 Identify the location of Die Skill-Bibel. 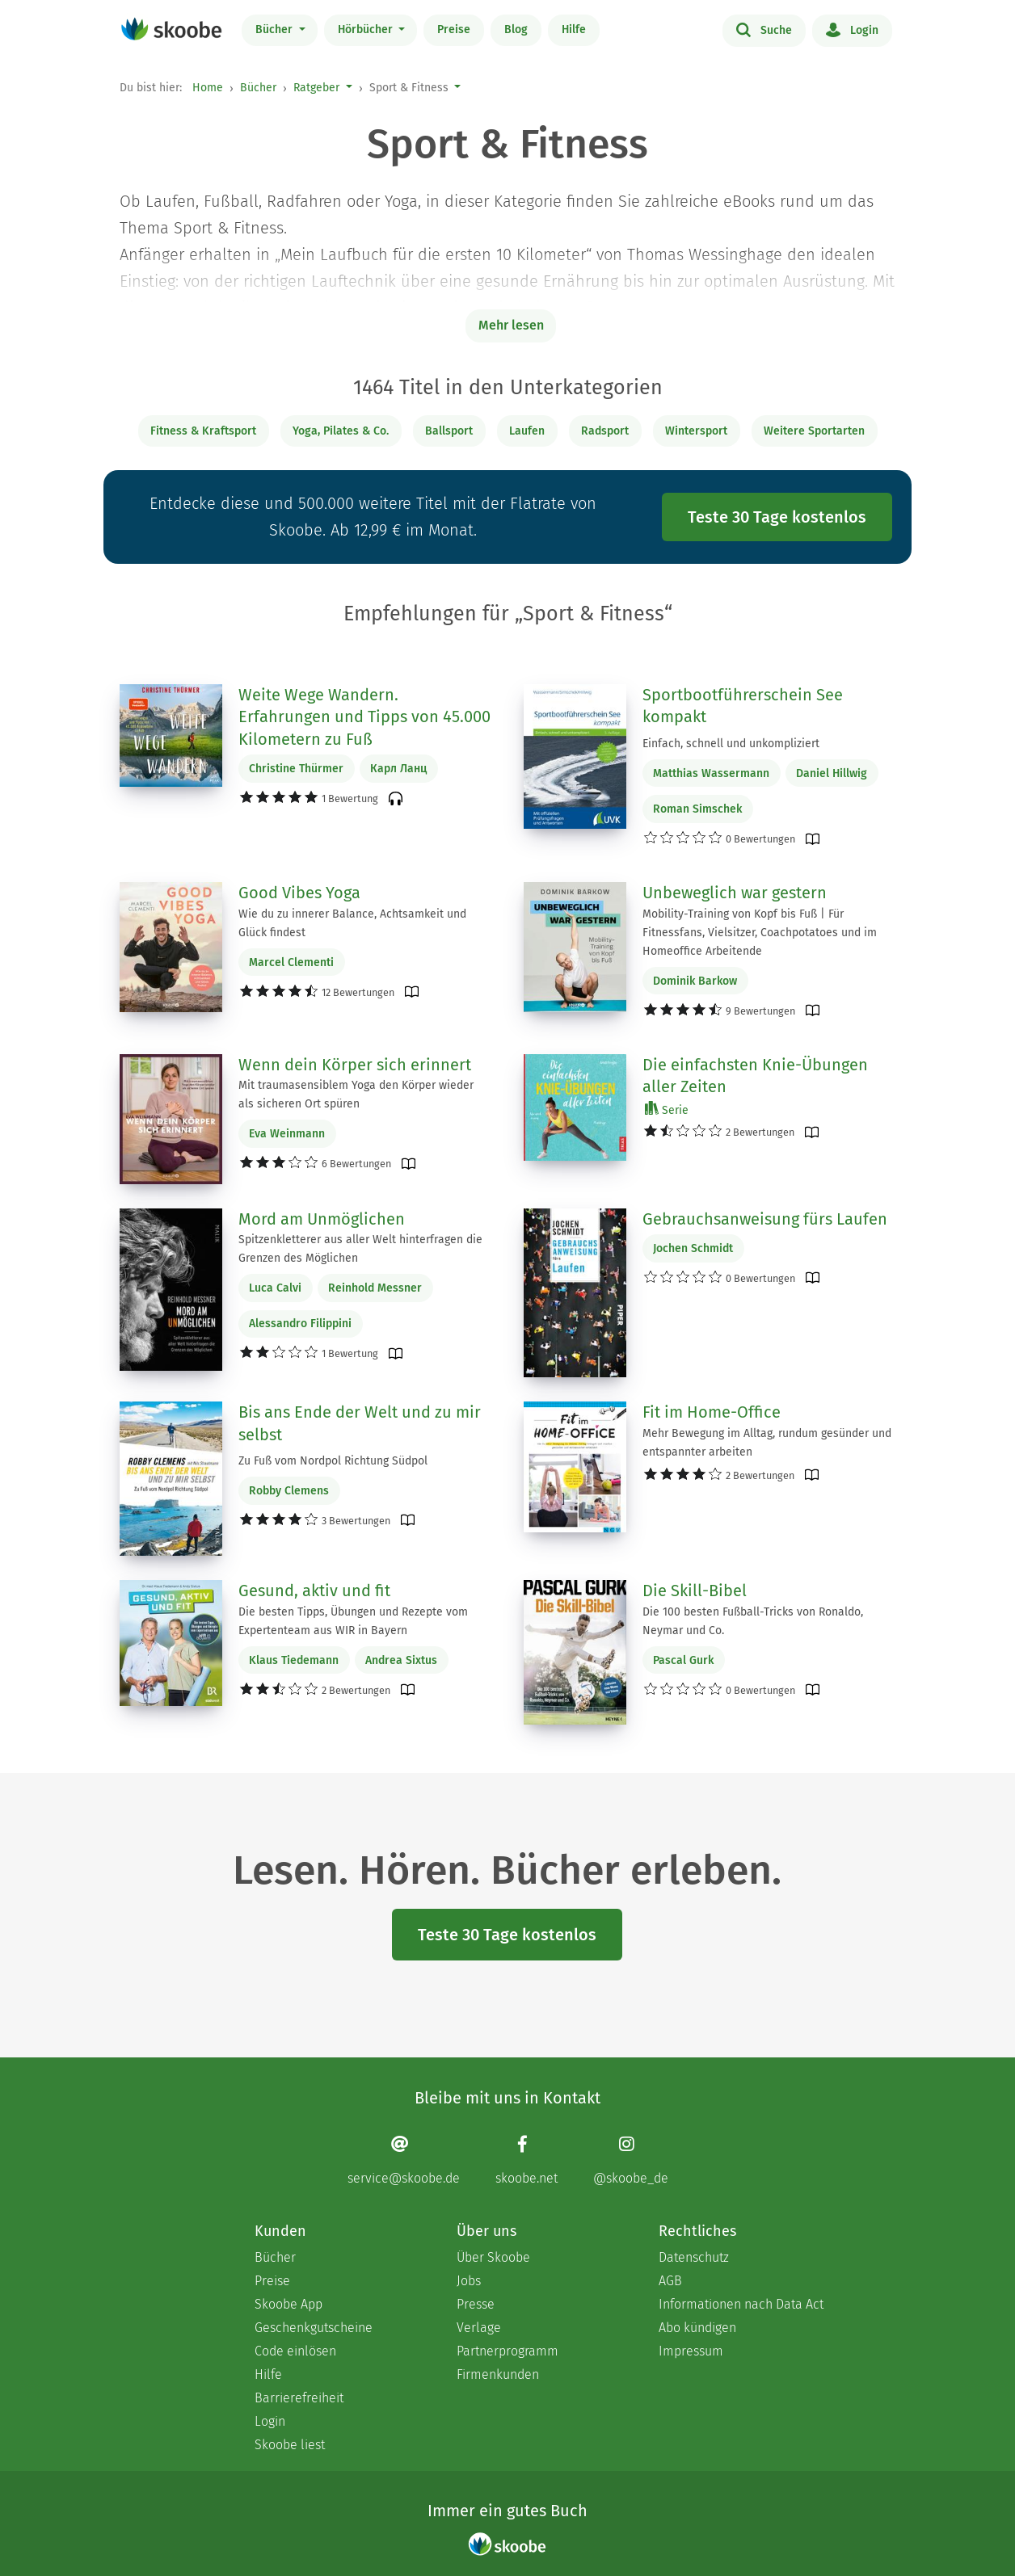
(694, 1590).